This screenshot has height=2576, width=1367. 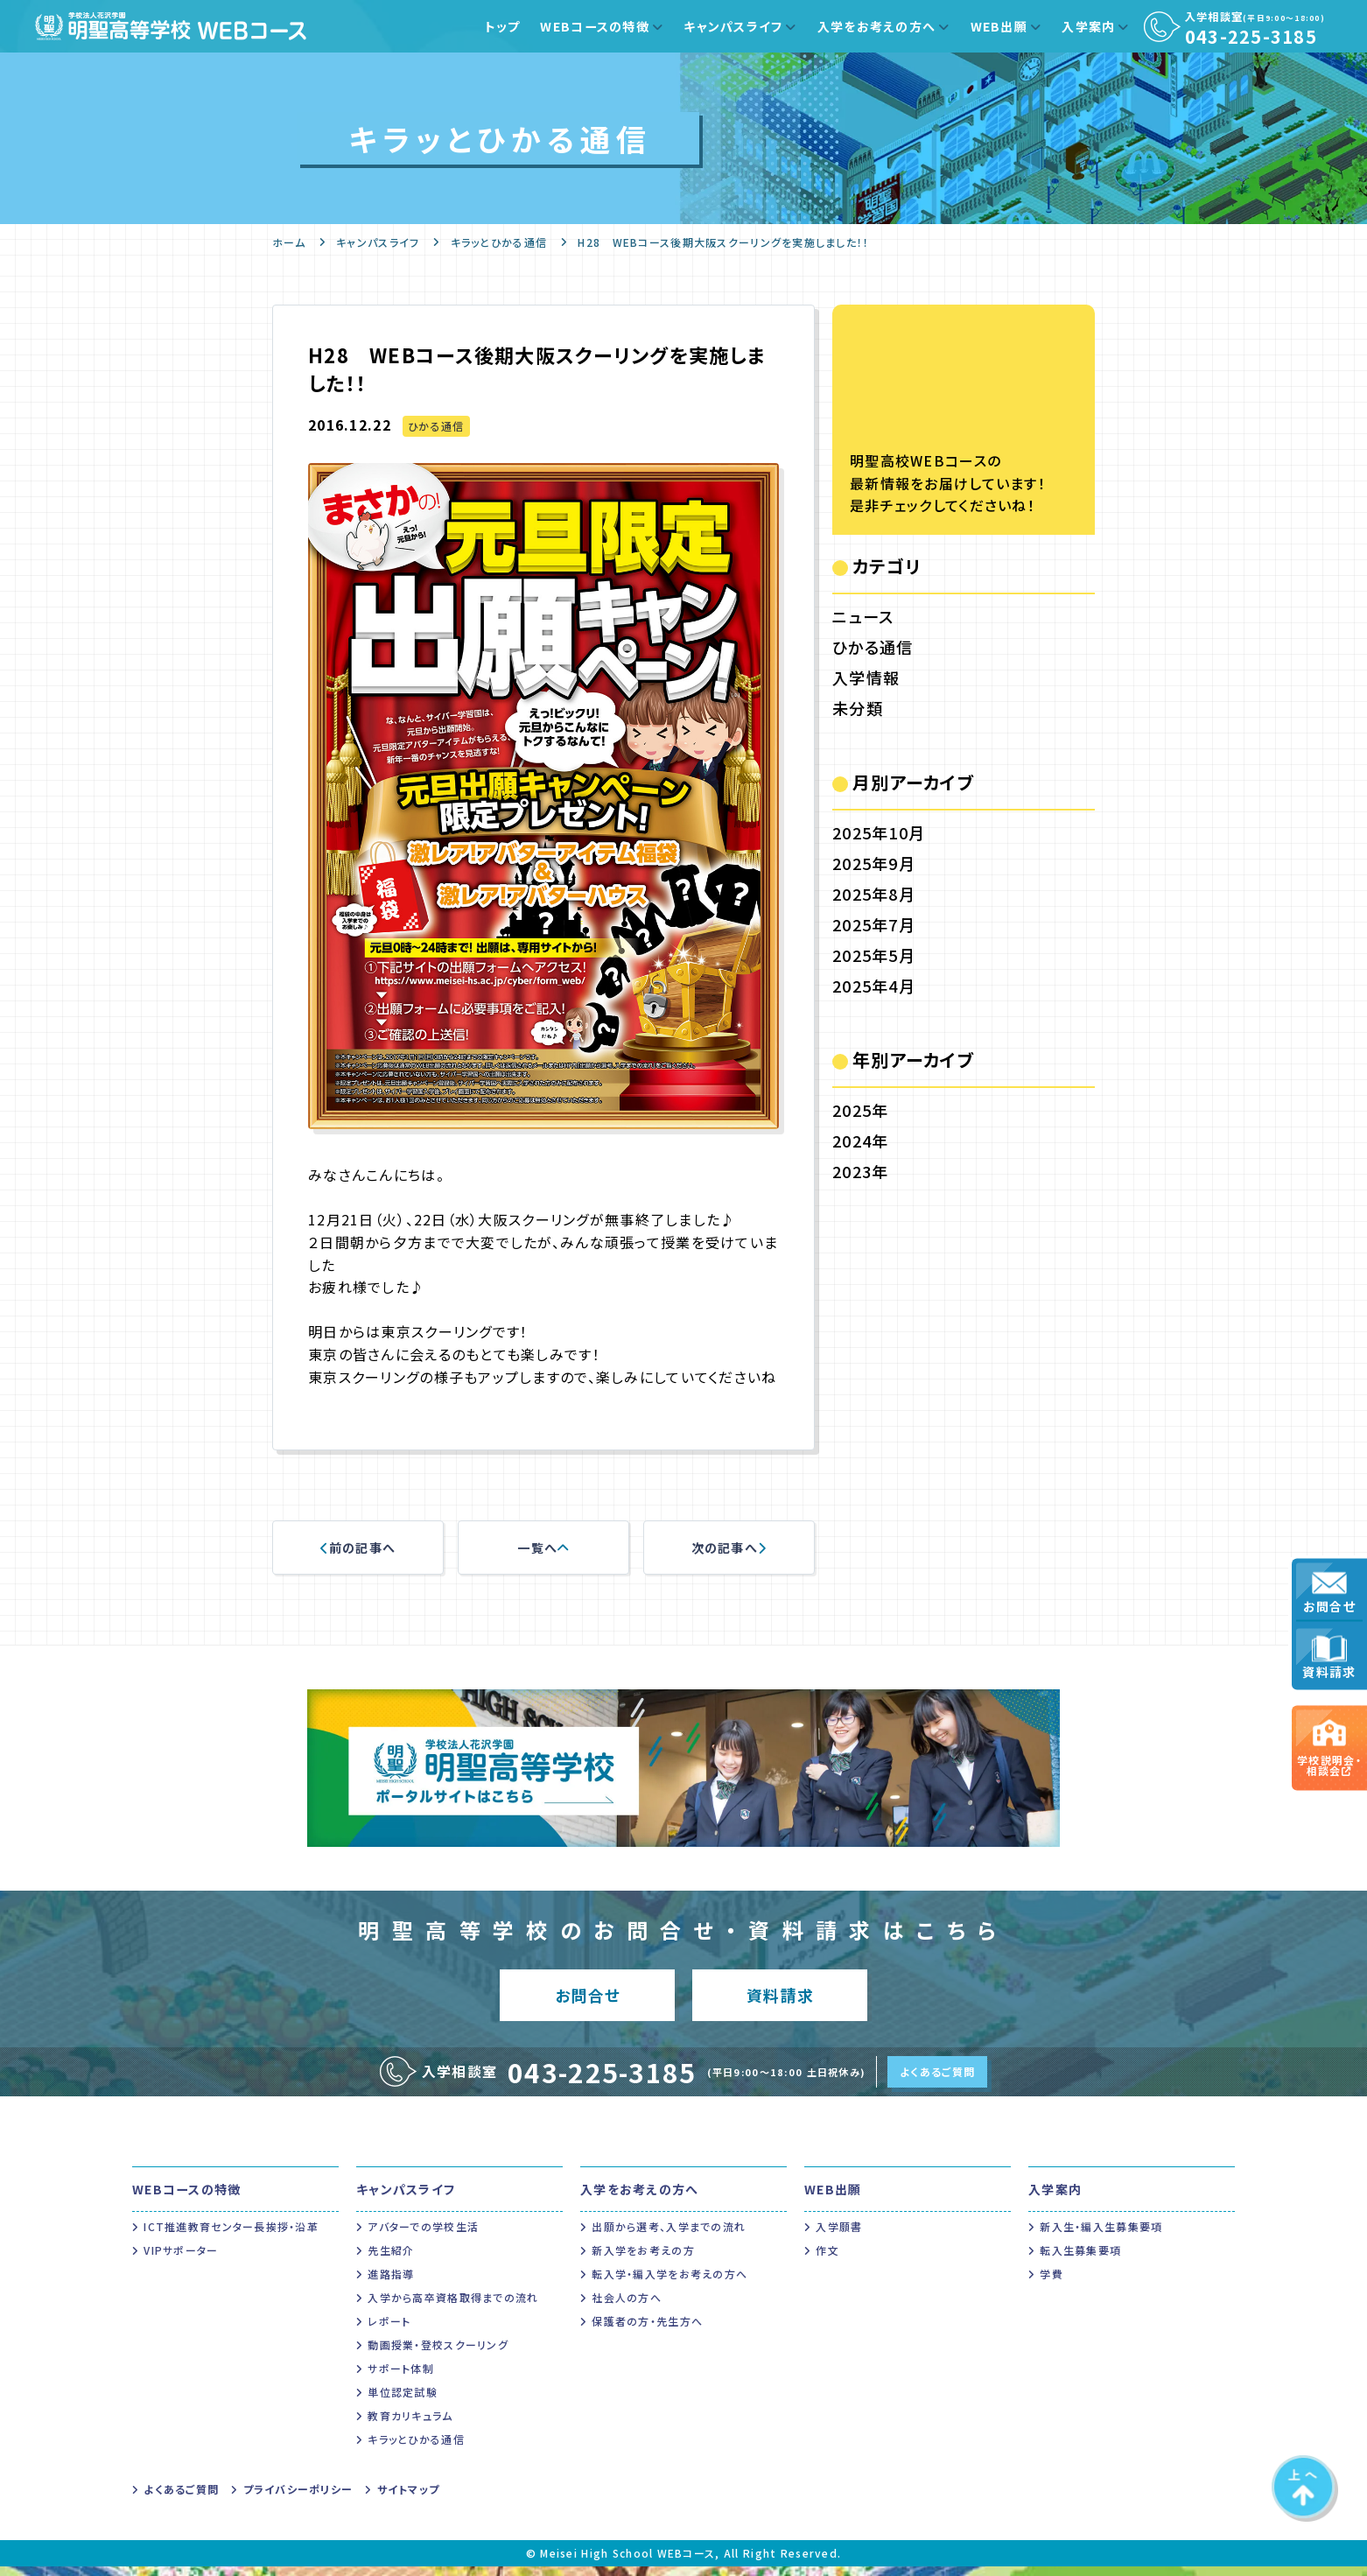 I want to click on 動画授業・登校スクーリング, so click(x=438, y=2354).